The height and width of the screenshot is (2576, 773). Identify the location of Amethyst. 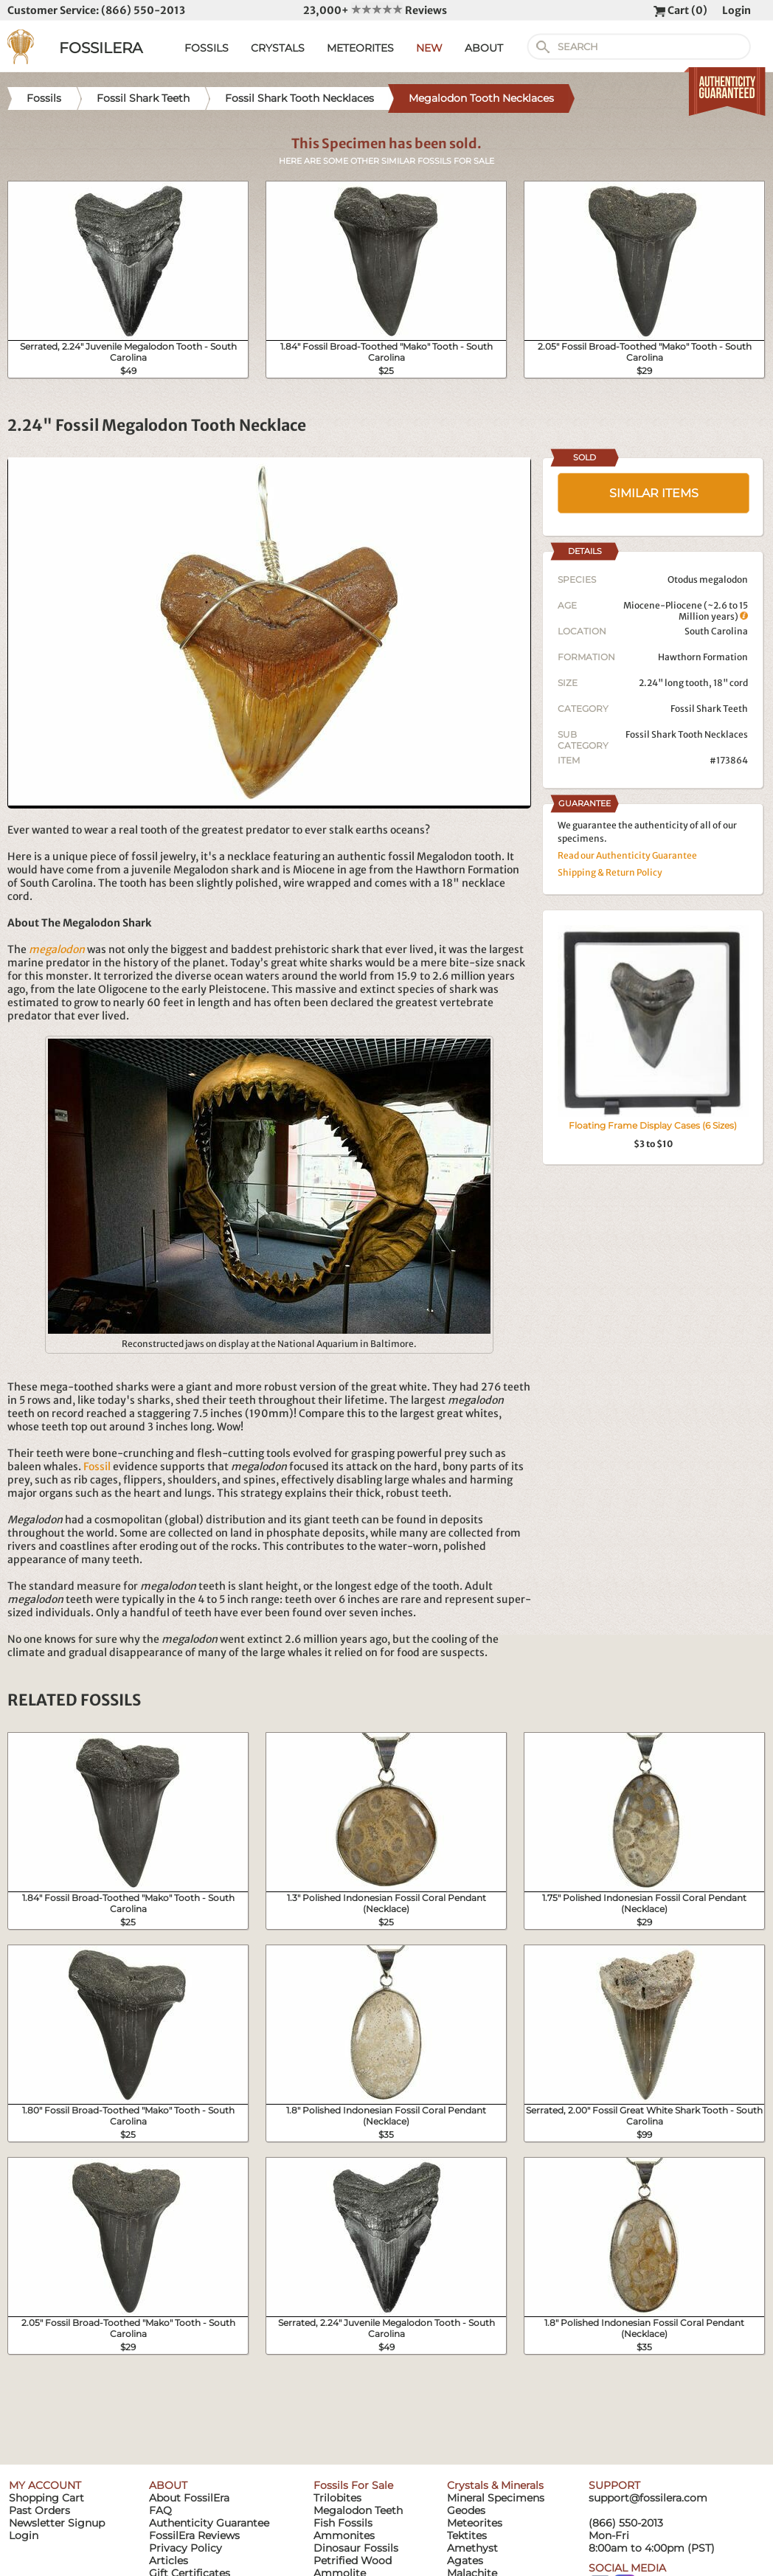
(472, 2548).